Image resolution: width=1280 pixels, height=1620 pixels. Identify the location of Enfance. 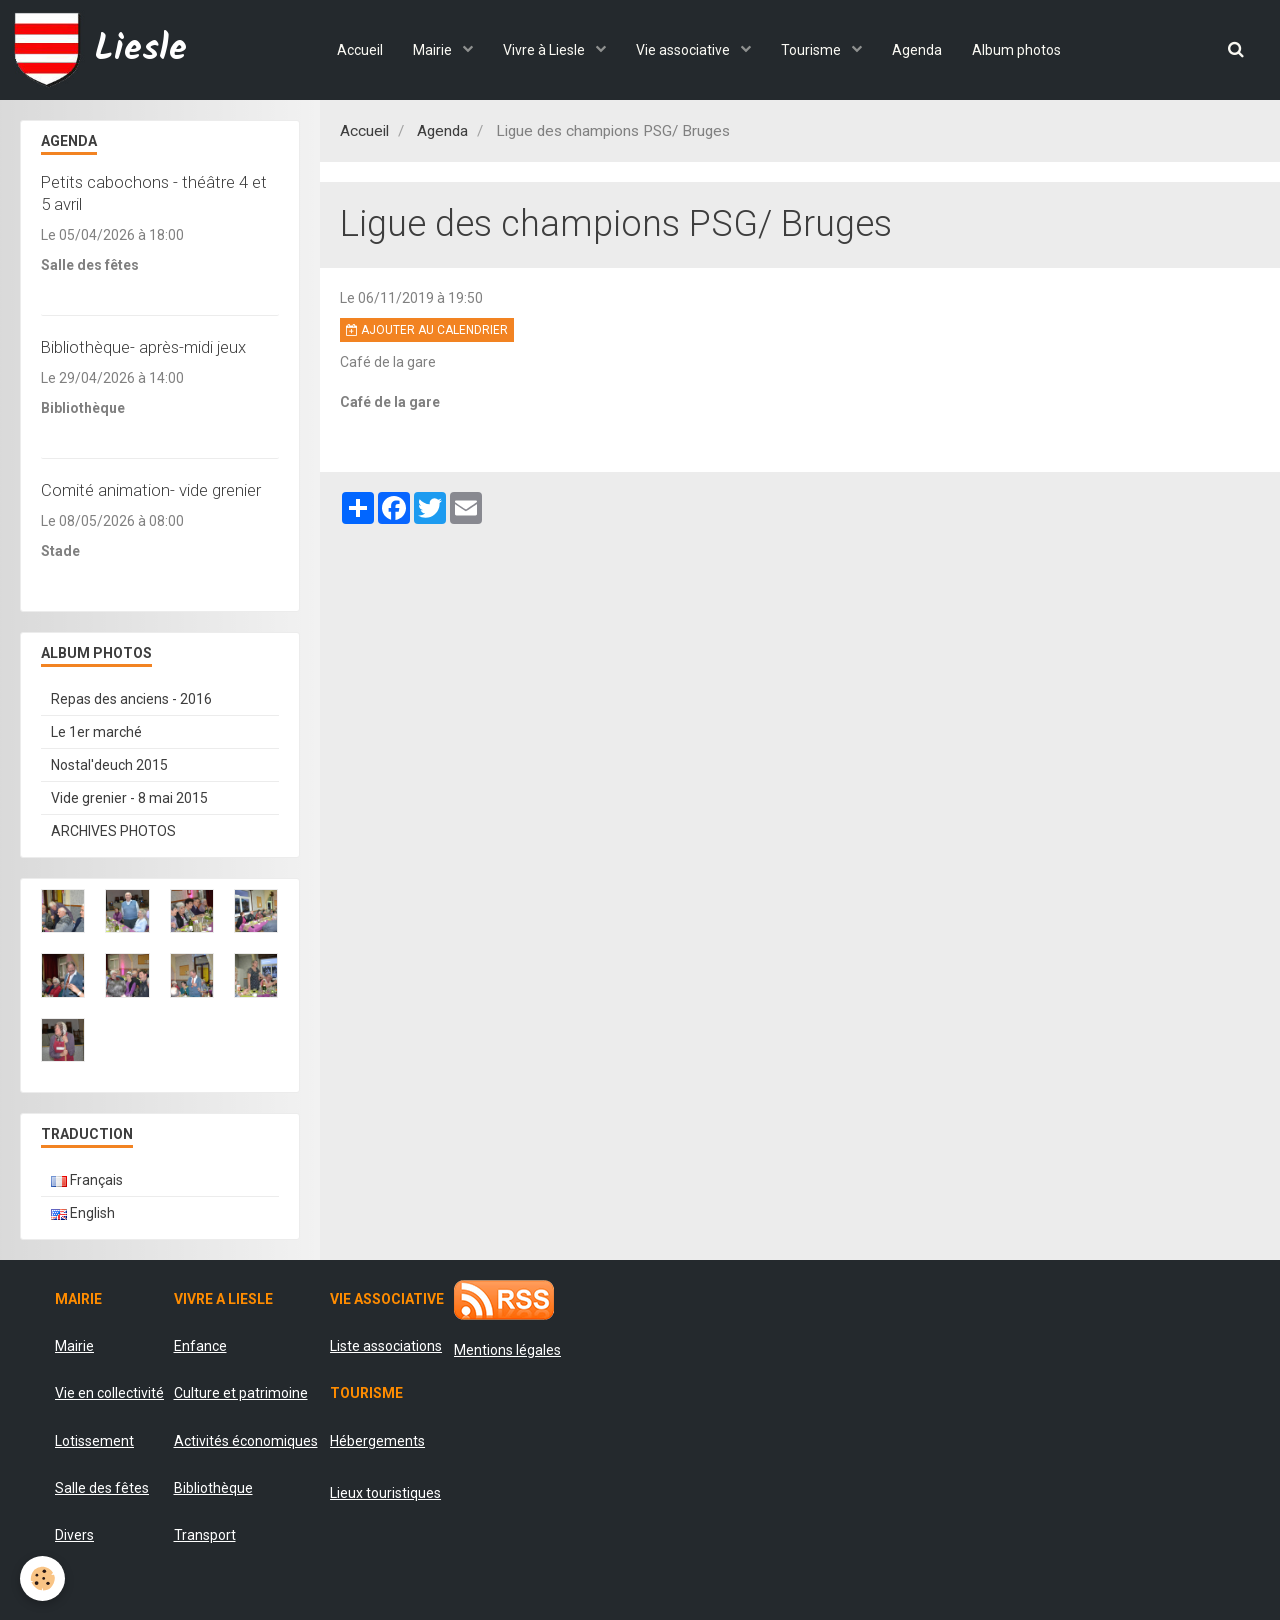
(200, 1346).